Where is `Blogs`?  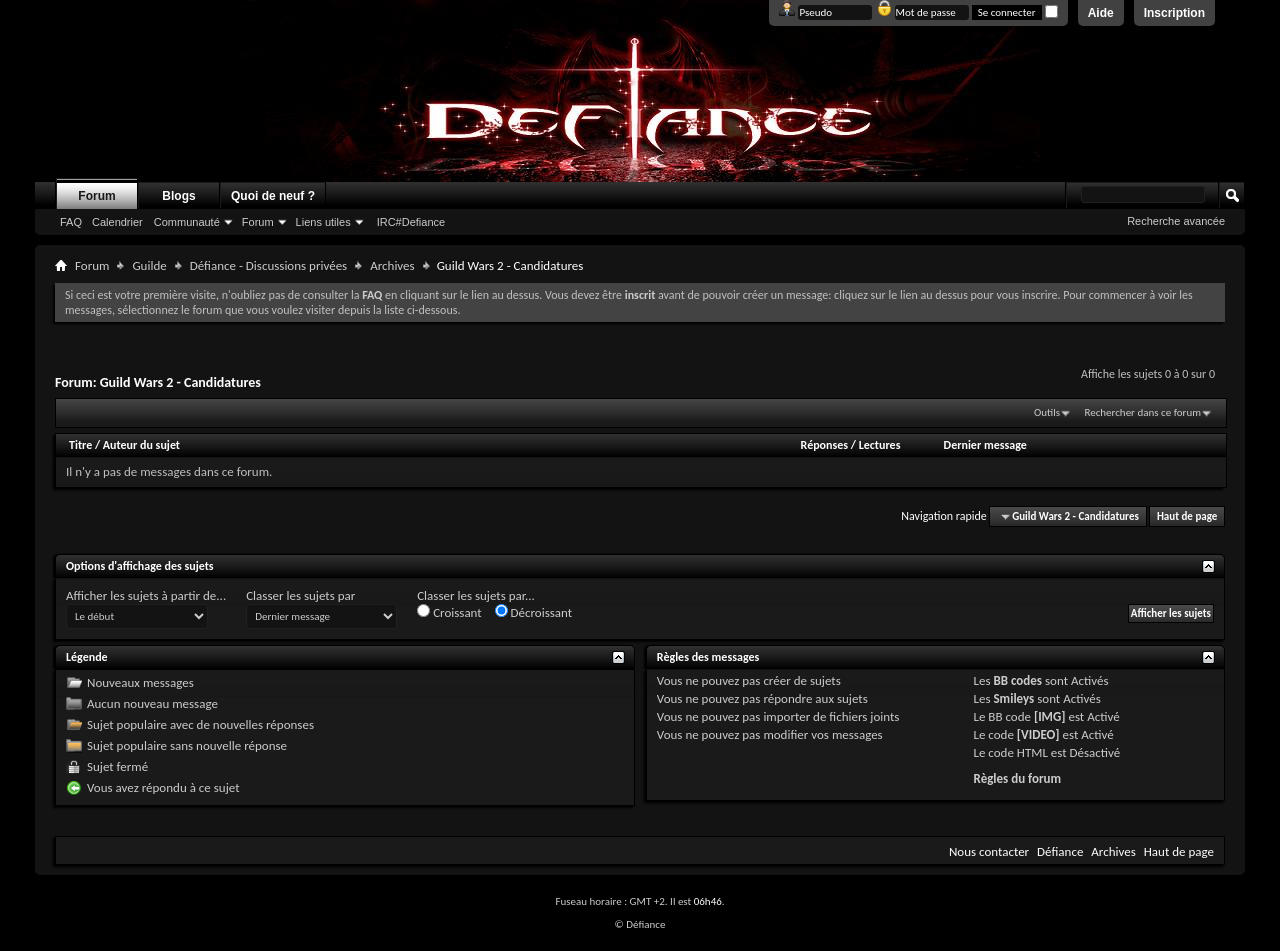 Blogs is located at coordinates (178, 196).